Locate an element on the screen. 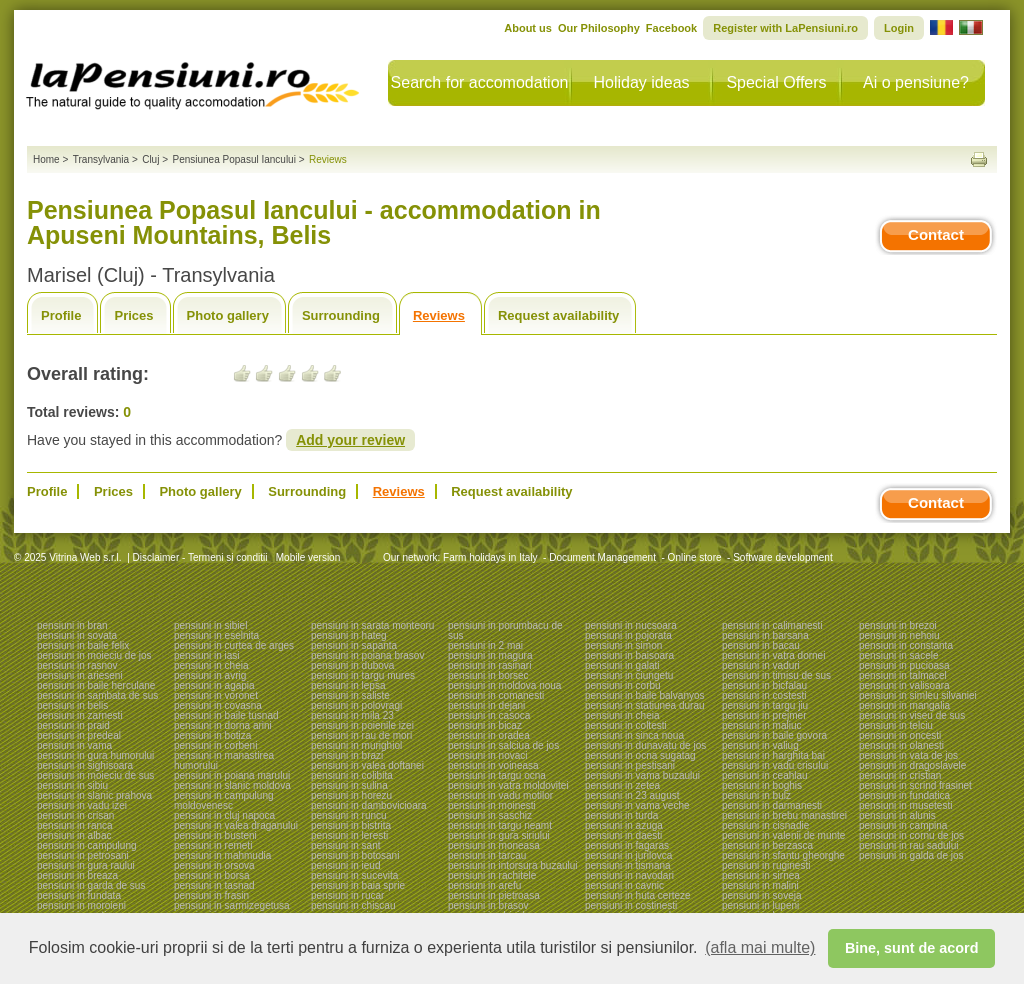 Image resolution: width=1024 pixels, height=984 pixels. pensiuni in scrind frasinet is located at coordinates (915, 785).